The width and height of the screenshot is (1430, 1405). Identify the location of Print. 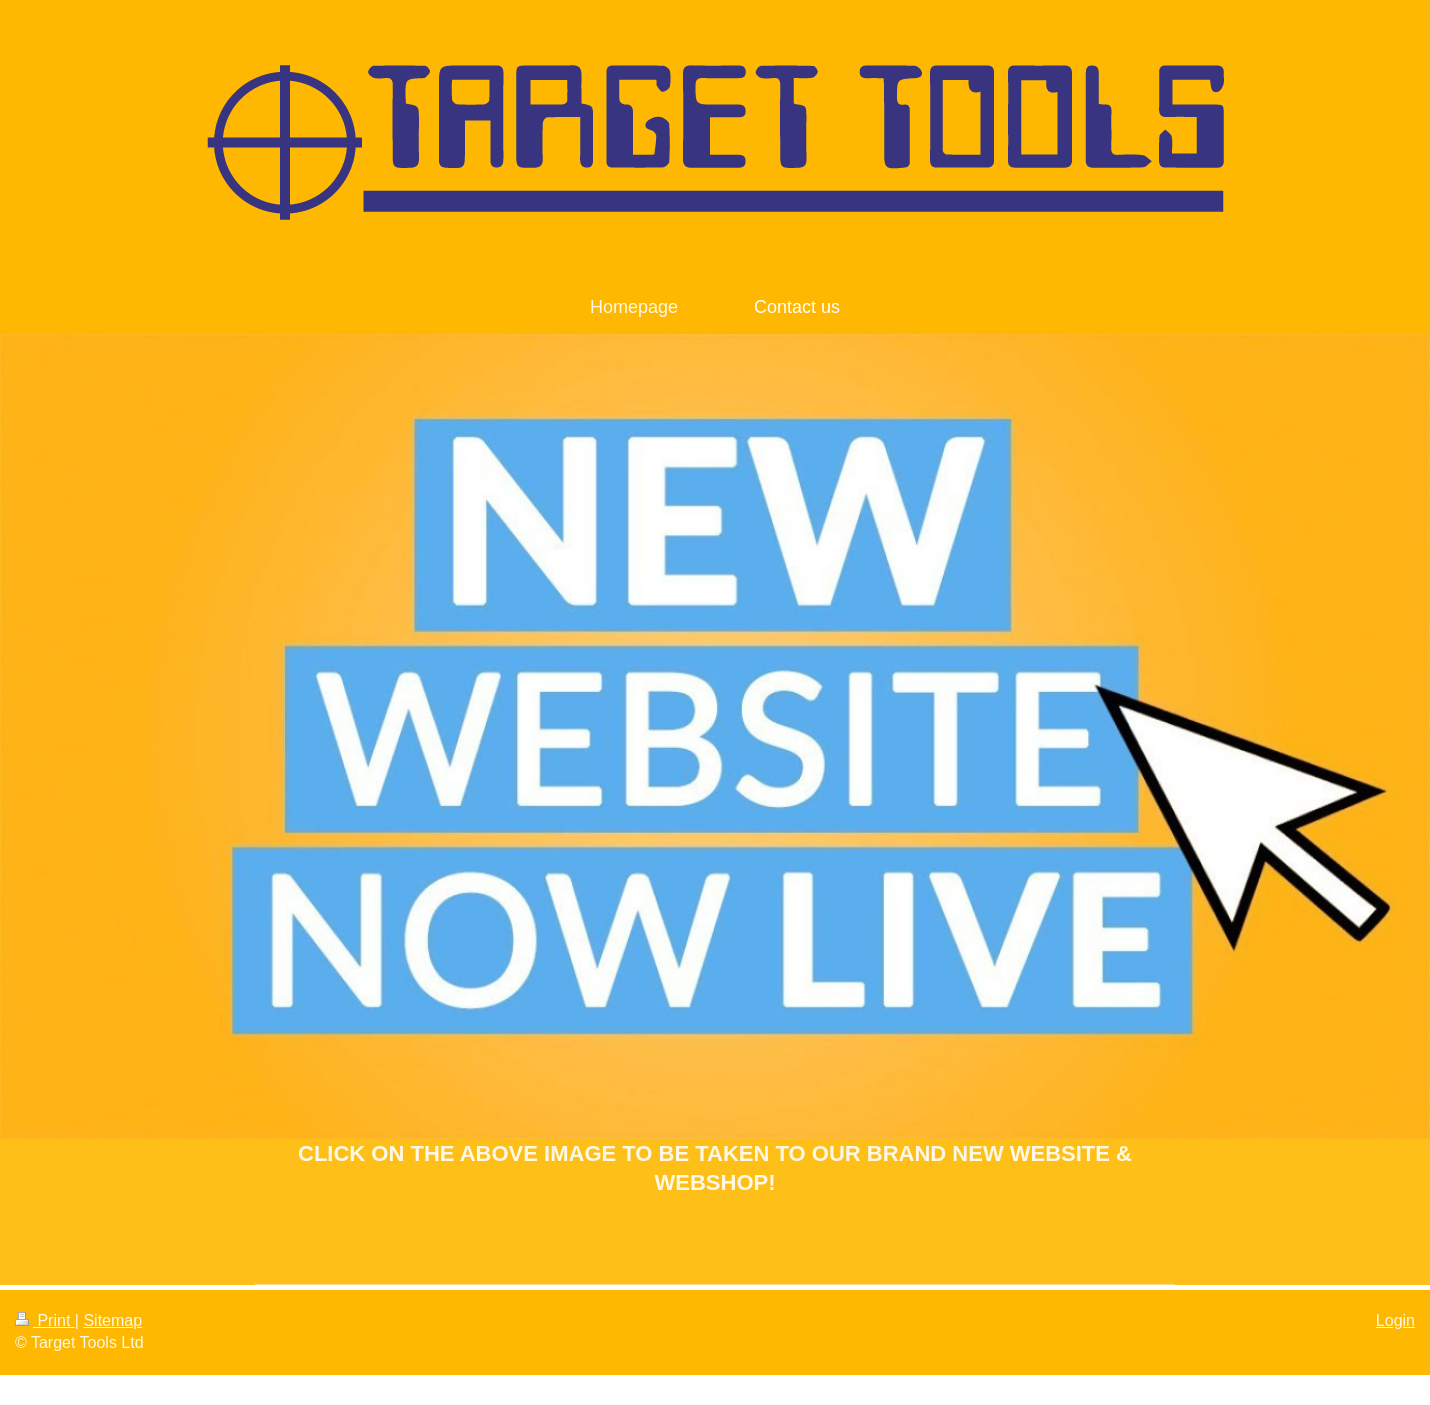
(45, 1320).